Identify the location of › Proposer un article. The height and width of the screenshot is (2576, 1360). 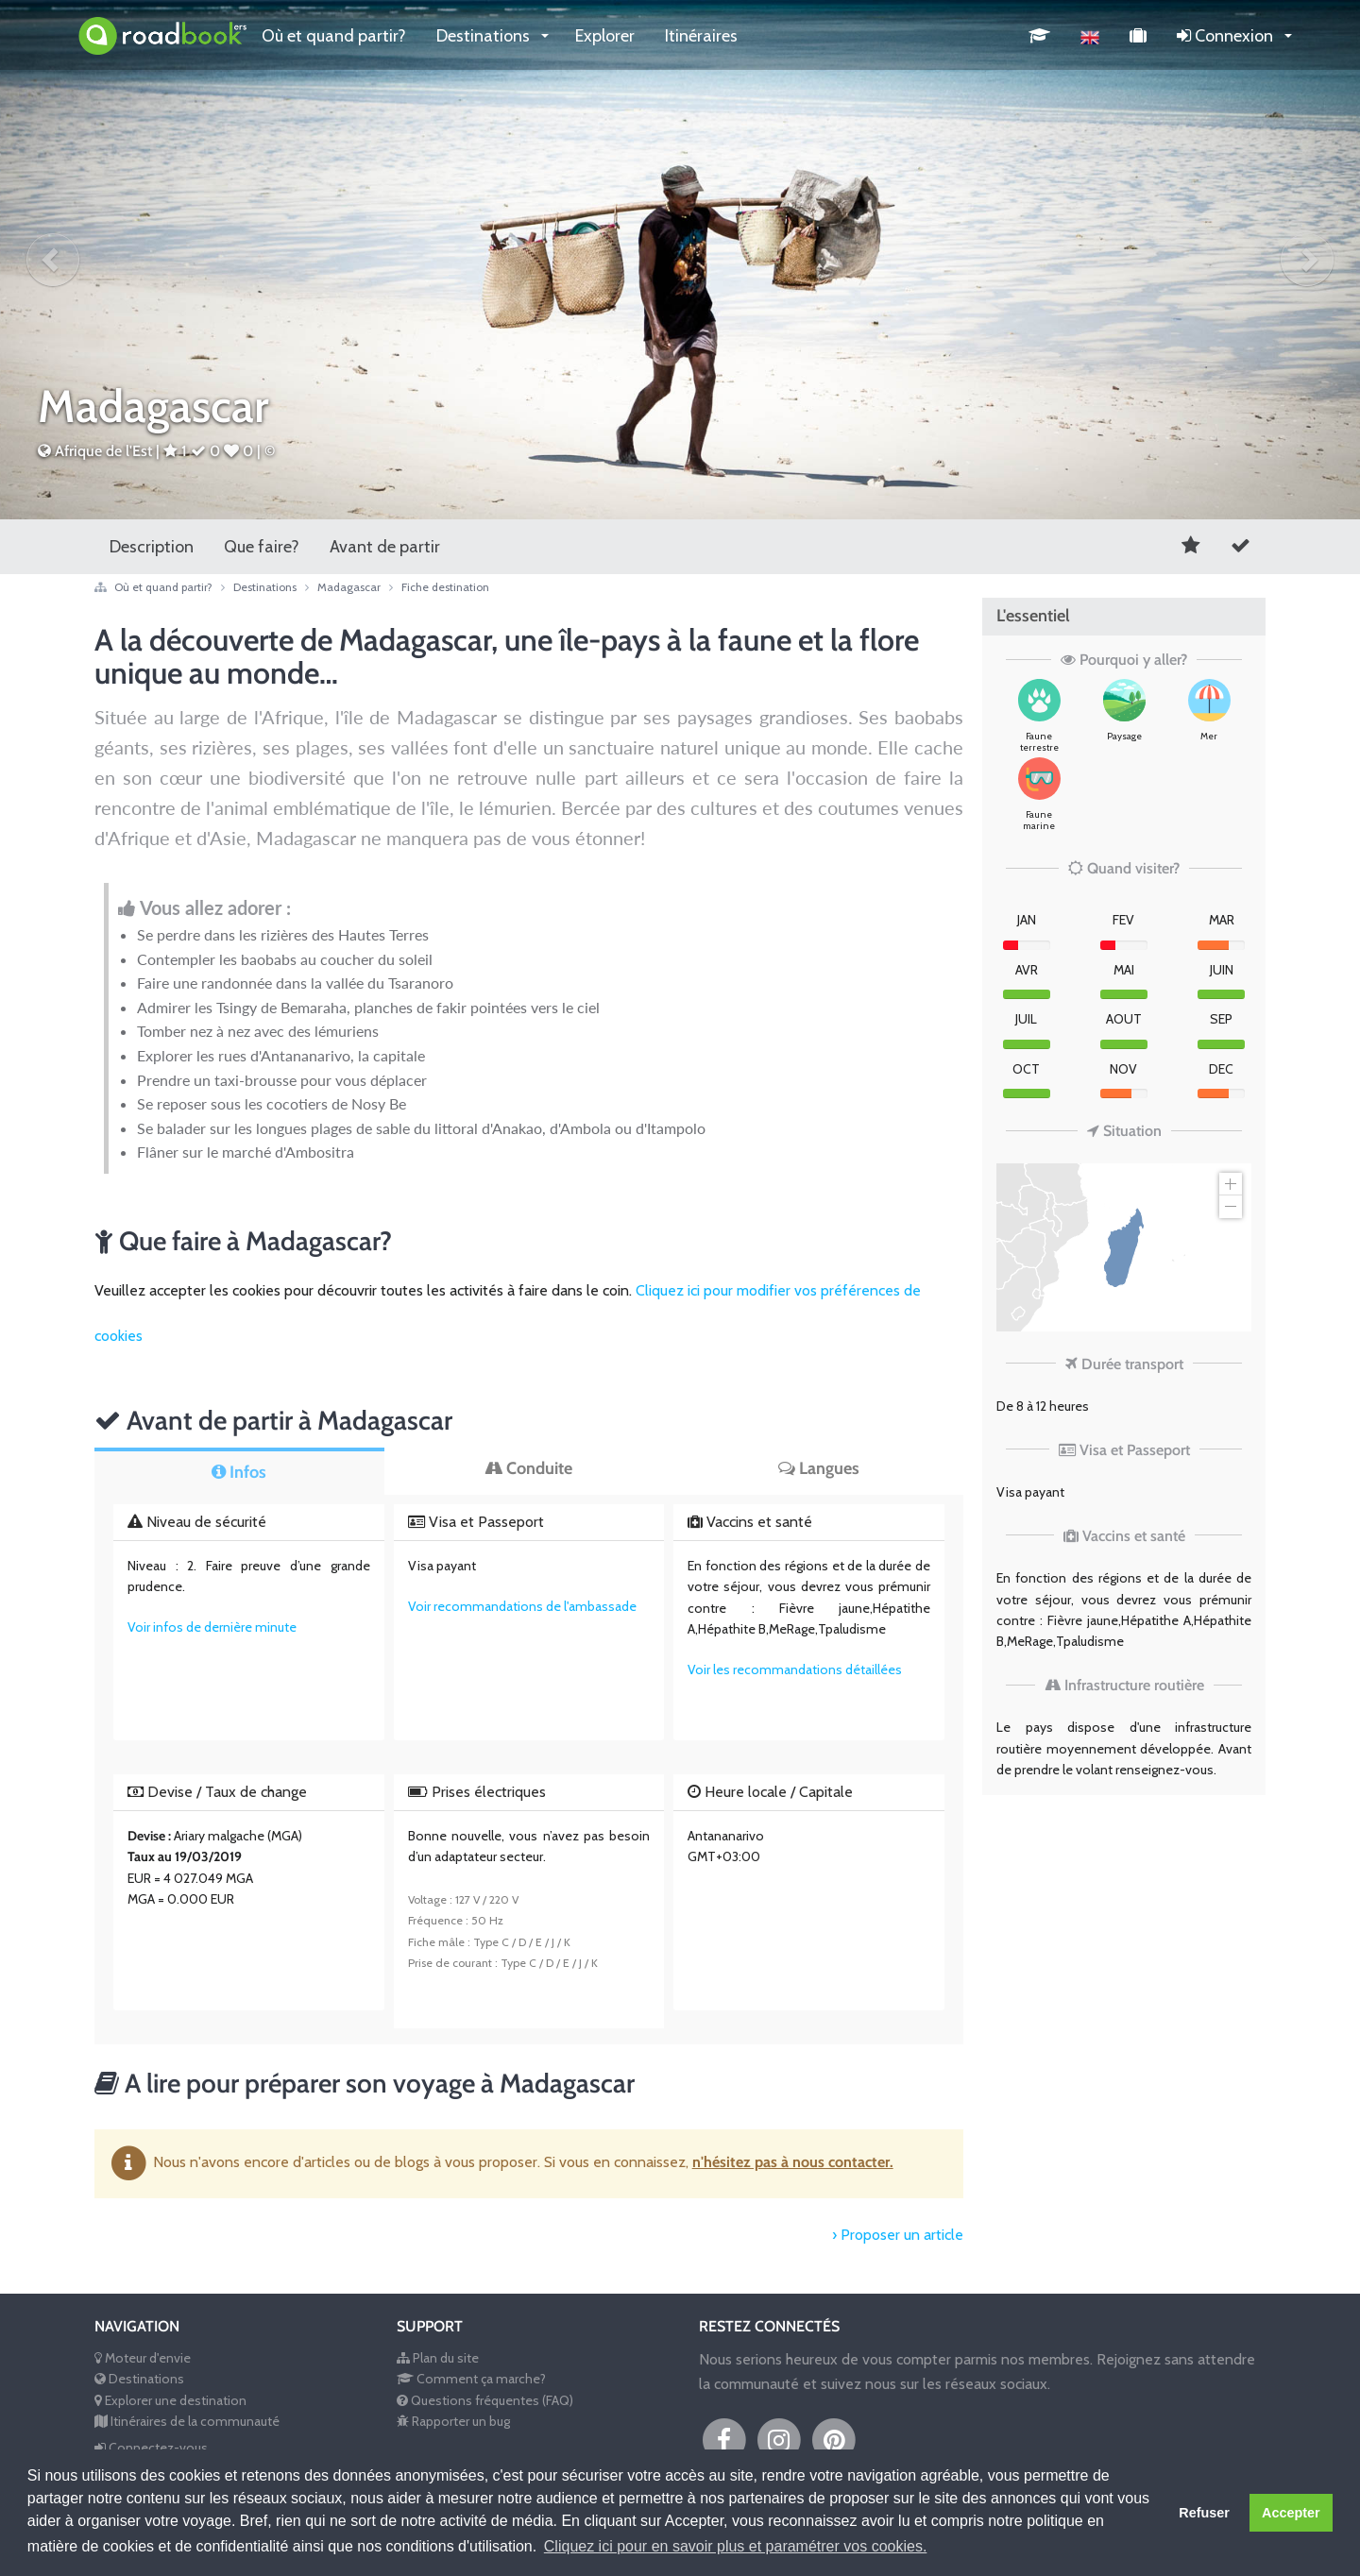
(897, 2235).